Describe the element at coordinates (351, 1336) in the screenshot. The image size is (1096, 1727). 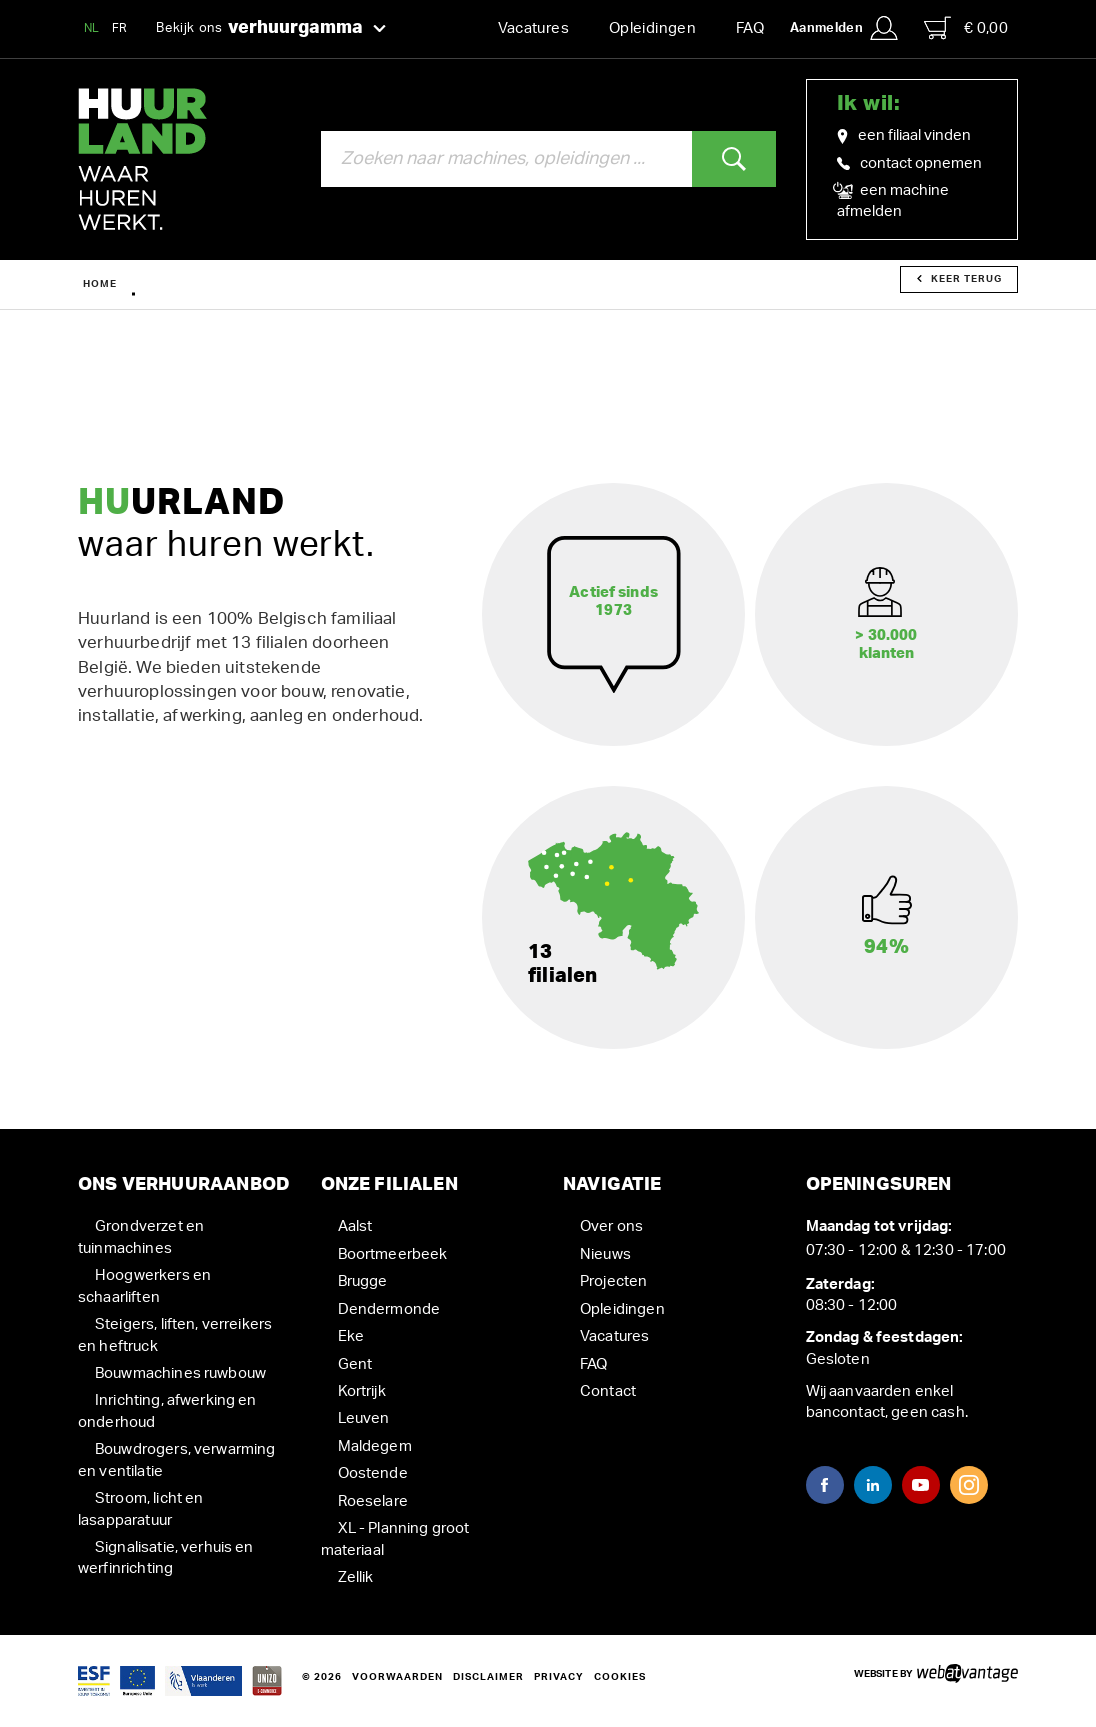
I see `Eke` at that location.